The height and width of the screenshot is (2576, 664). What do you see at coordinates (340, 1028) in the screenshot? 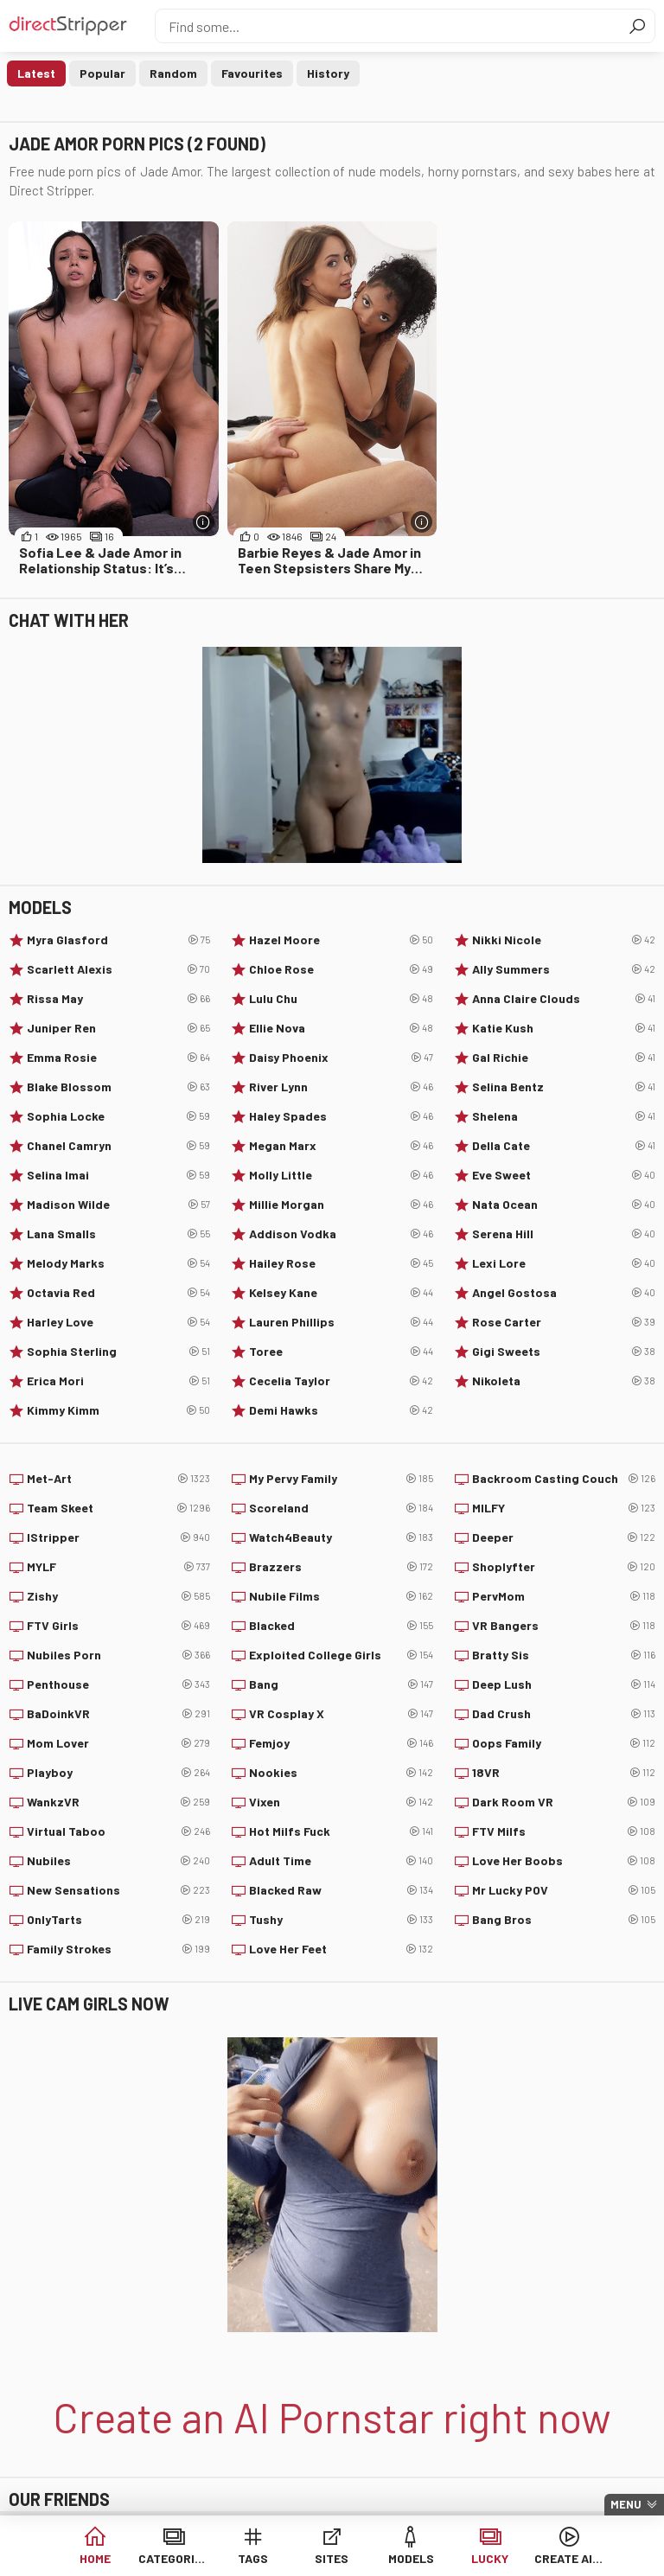
I see `Ellie Nova` at bounding box center [340, 1028].